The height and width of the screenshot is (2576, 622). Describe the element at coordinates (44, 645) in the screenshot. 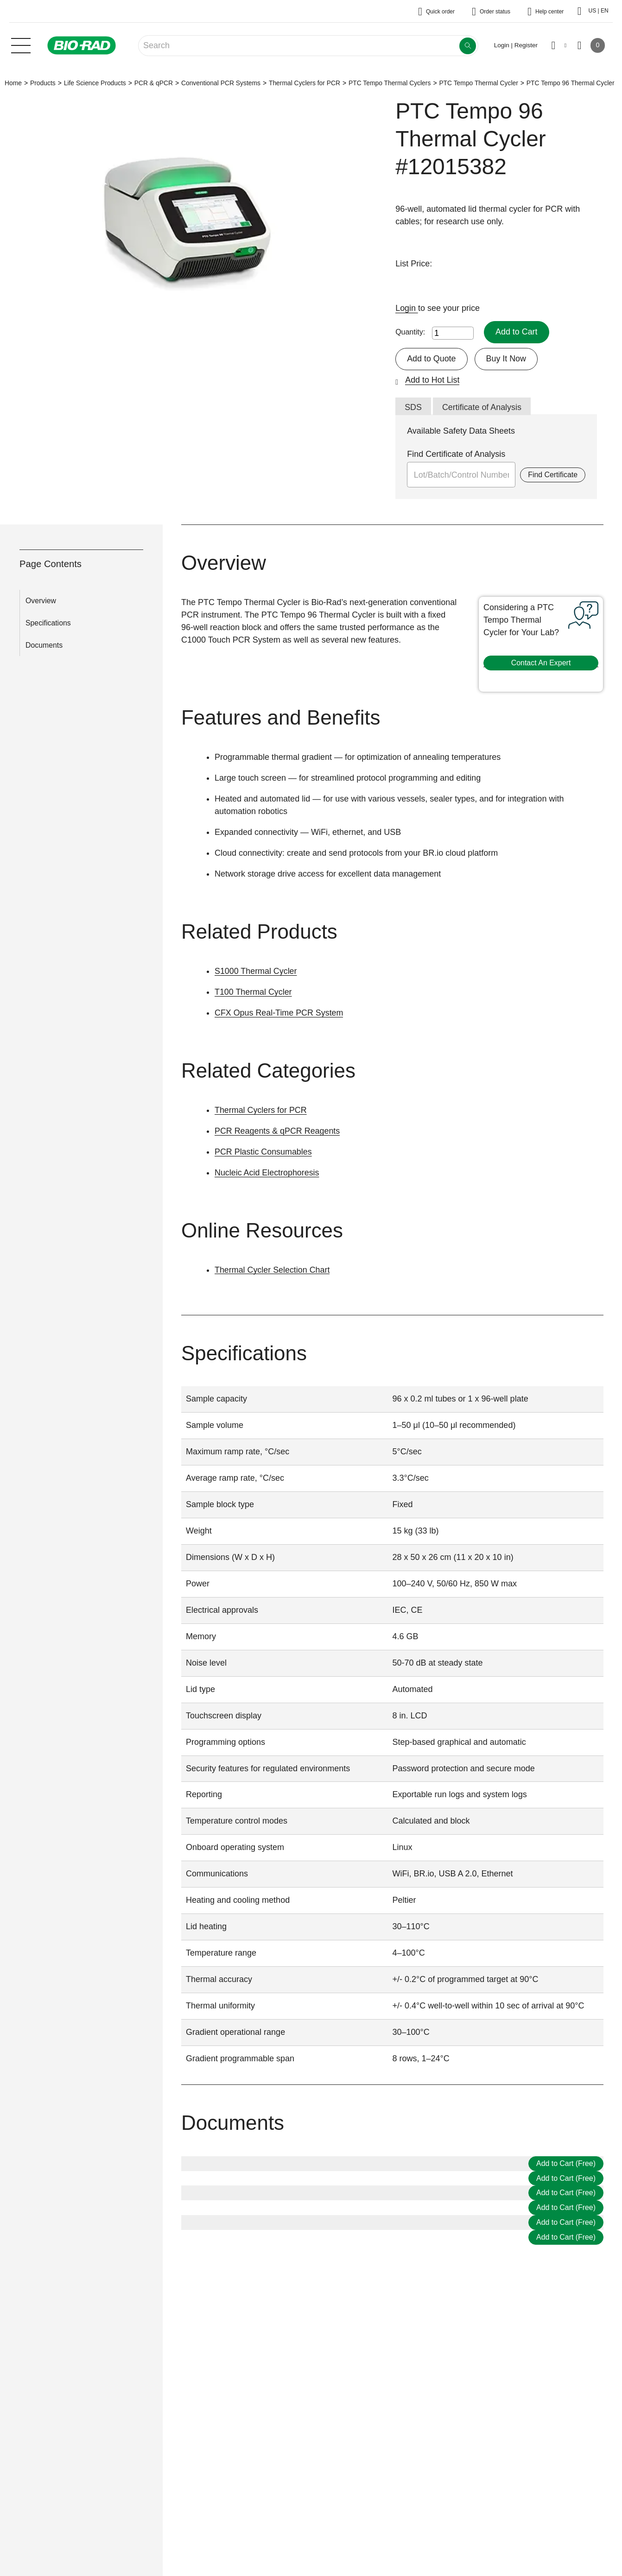

I see `Documents` at that location.